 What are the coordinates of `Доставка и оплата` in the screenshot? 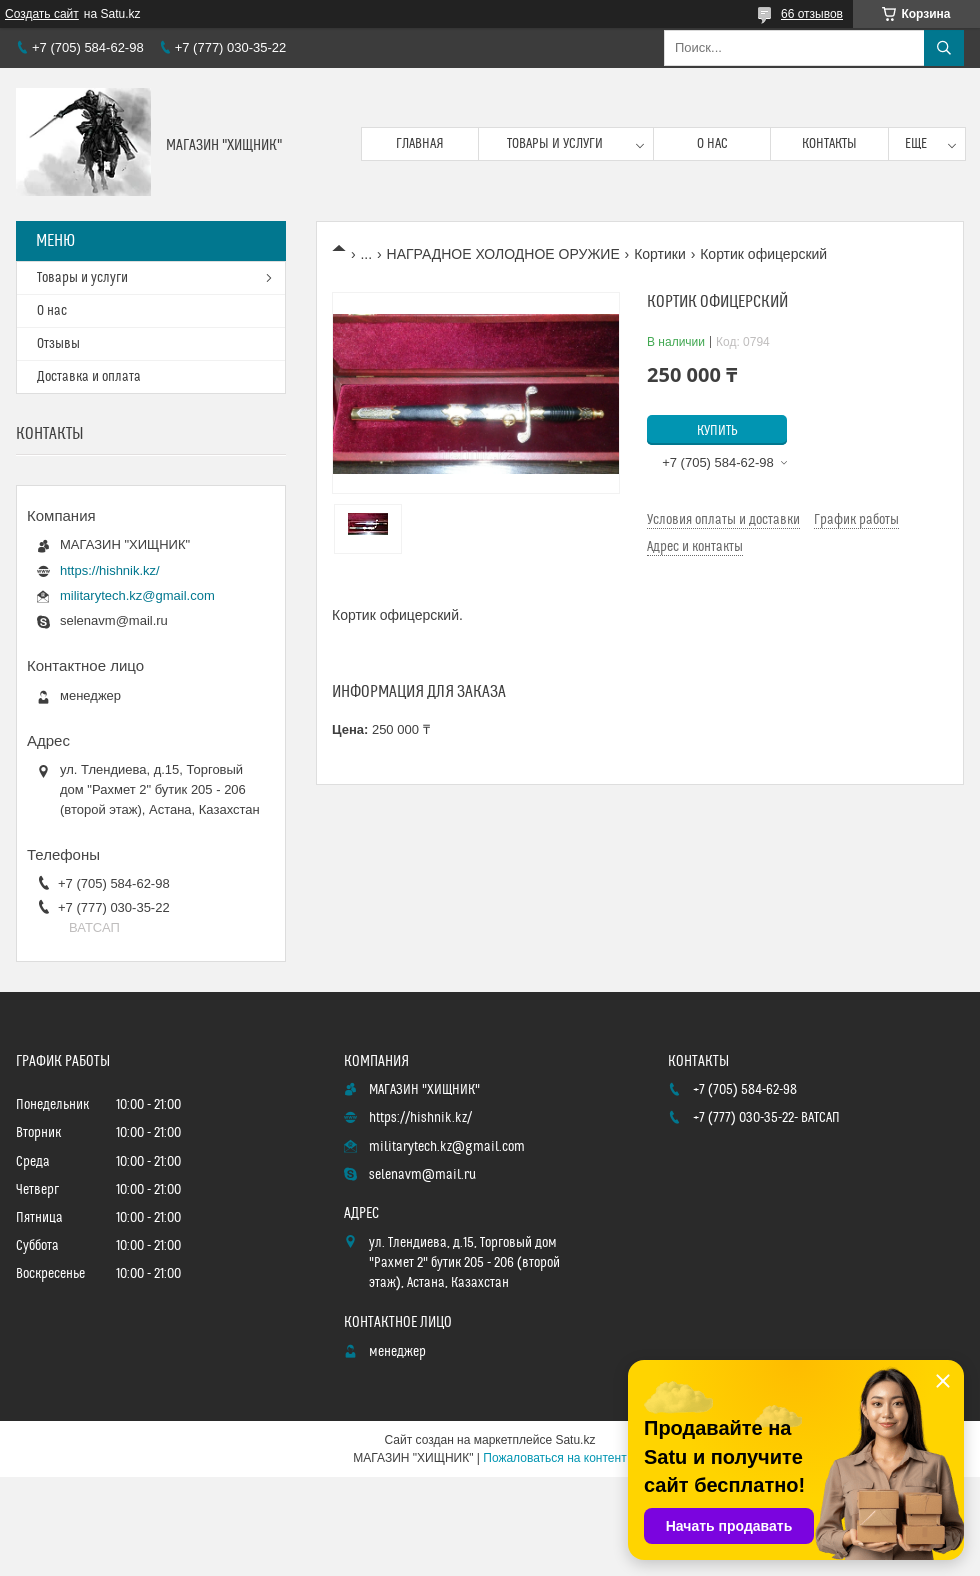 It's located at (89, 377).